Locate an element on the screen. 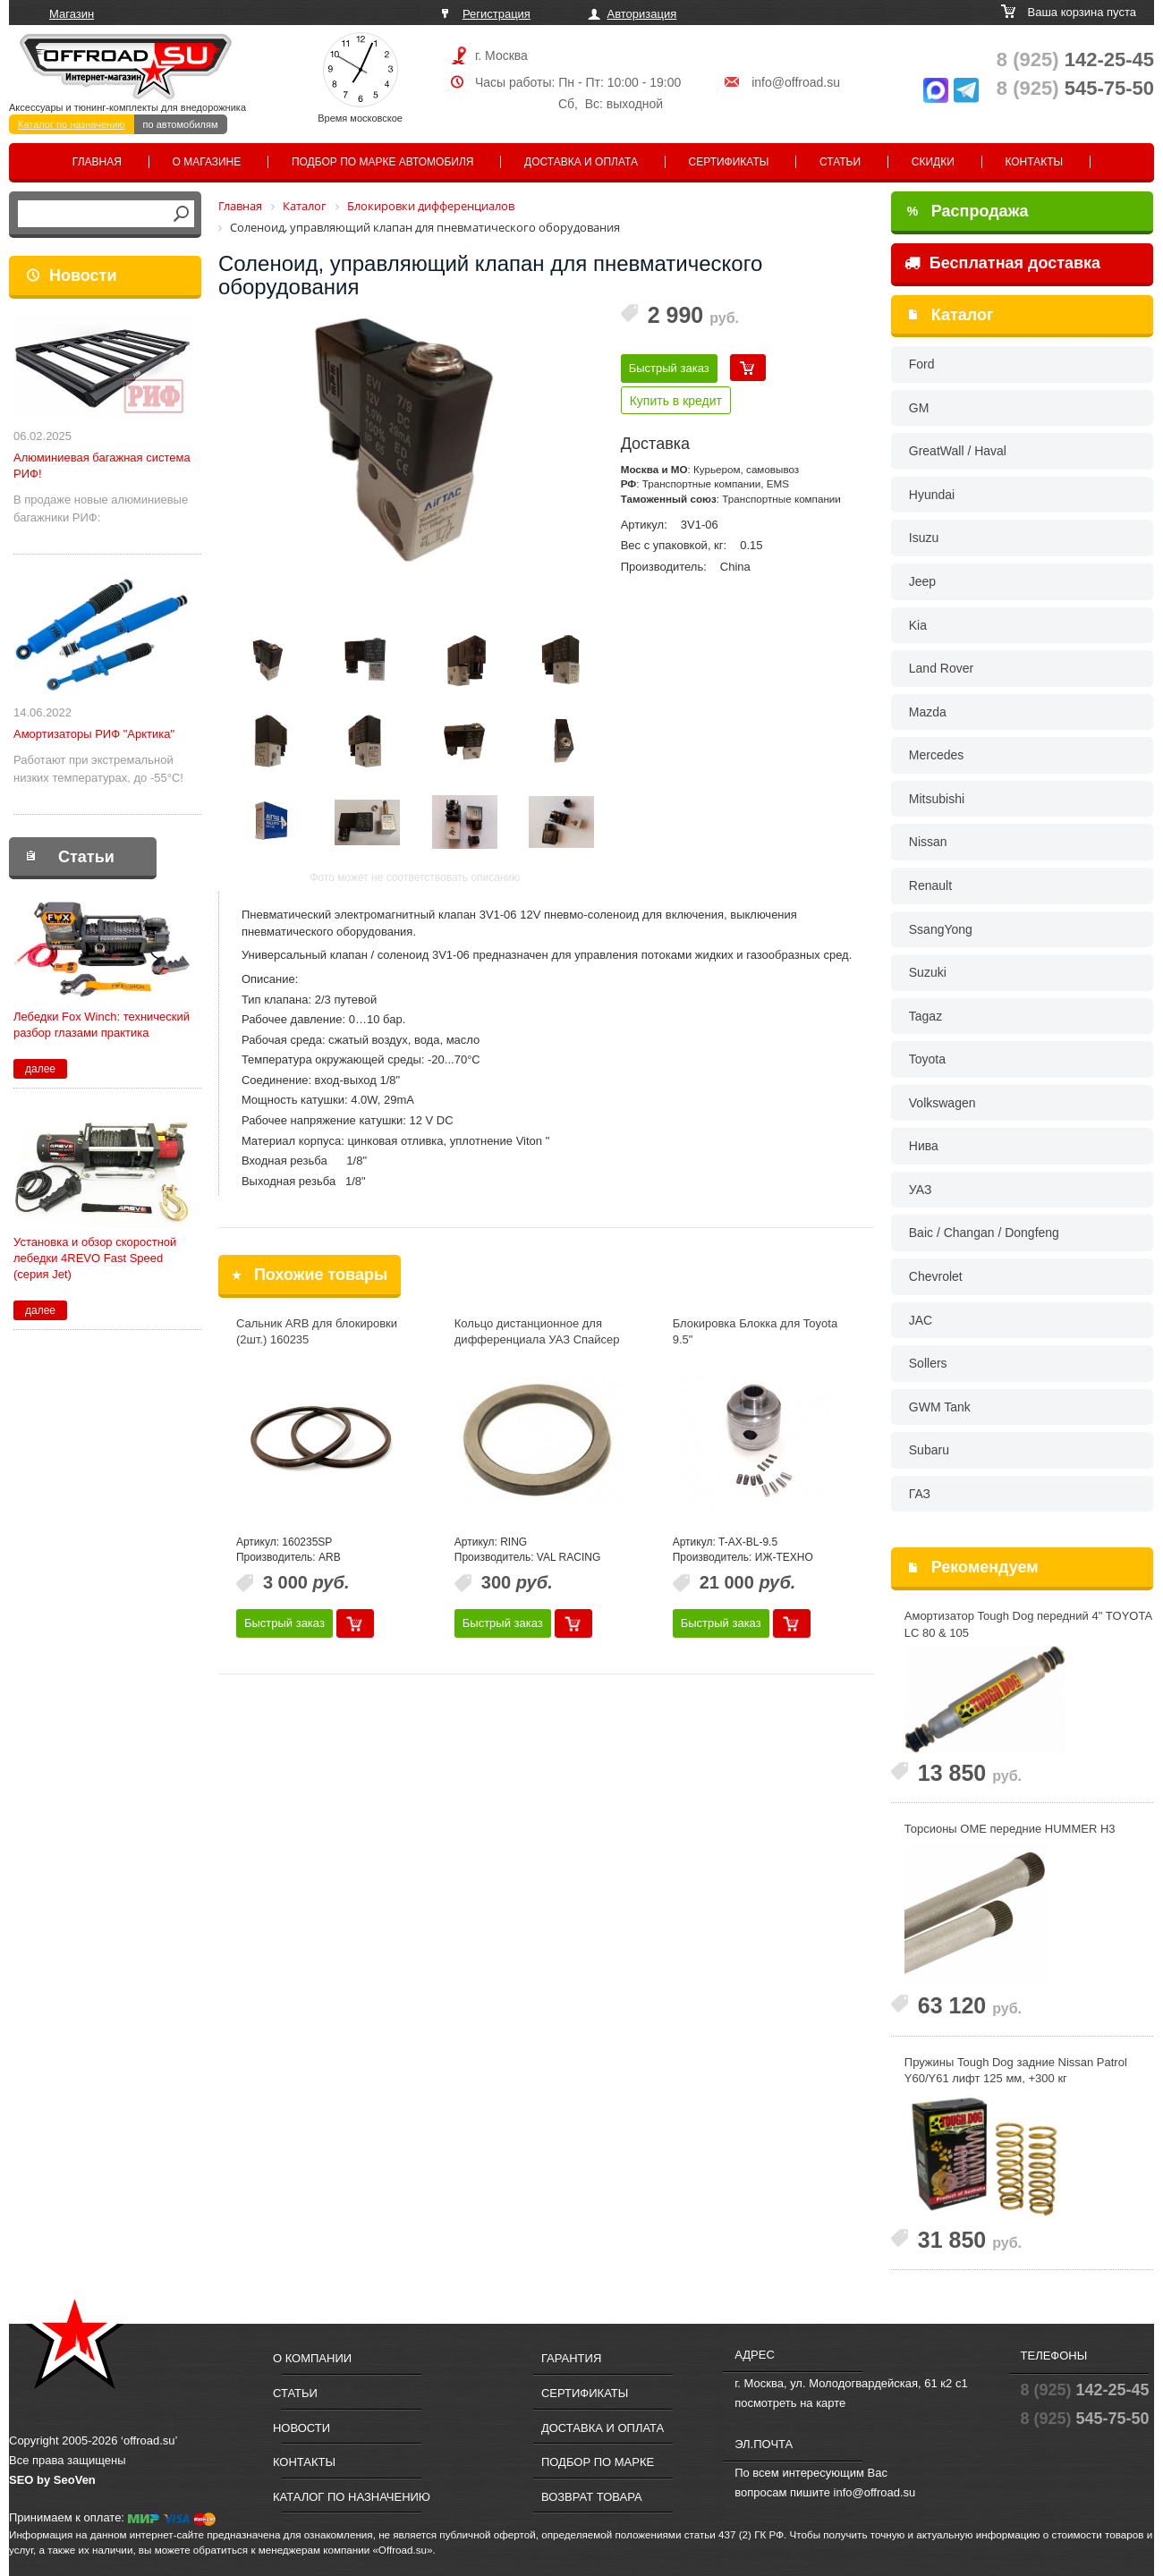 This screenshot has height=2576, width=1163. Пружины Tough Dog задние Nissan Patrol Y60/Y61 лифт 125 мм, +300 кг is located at coordinates (1015, 2070).